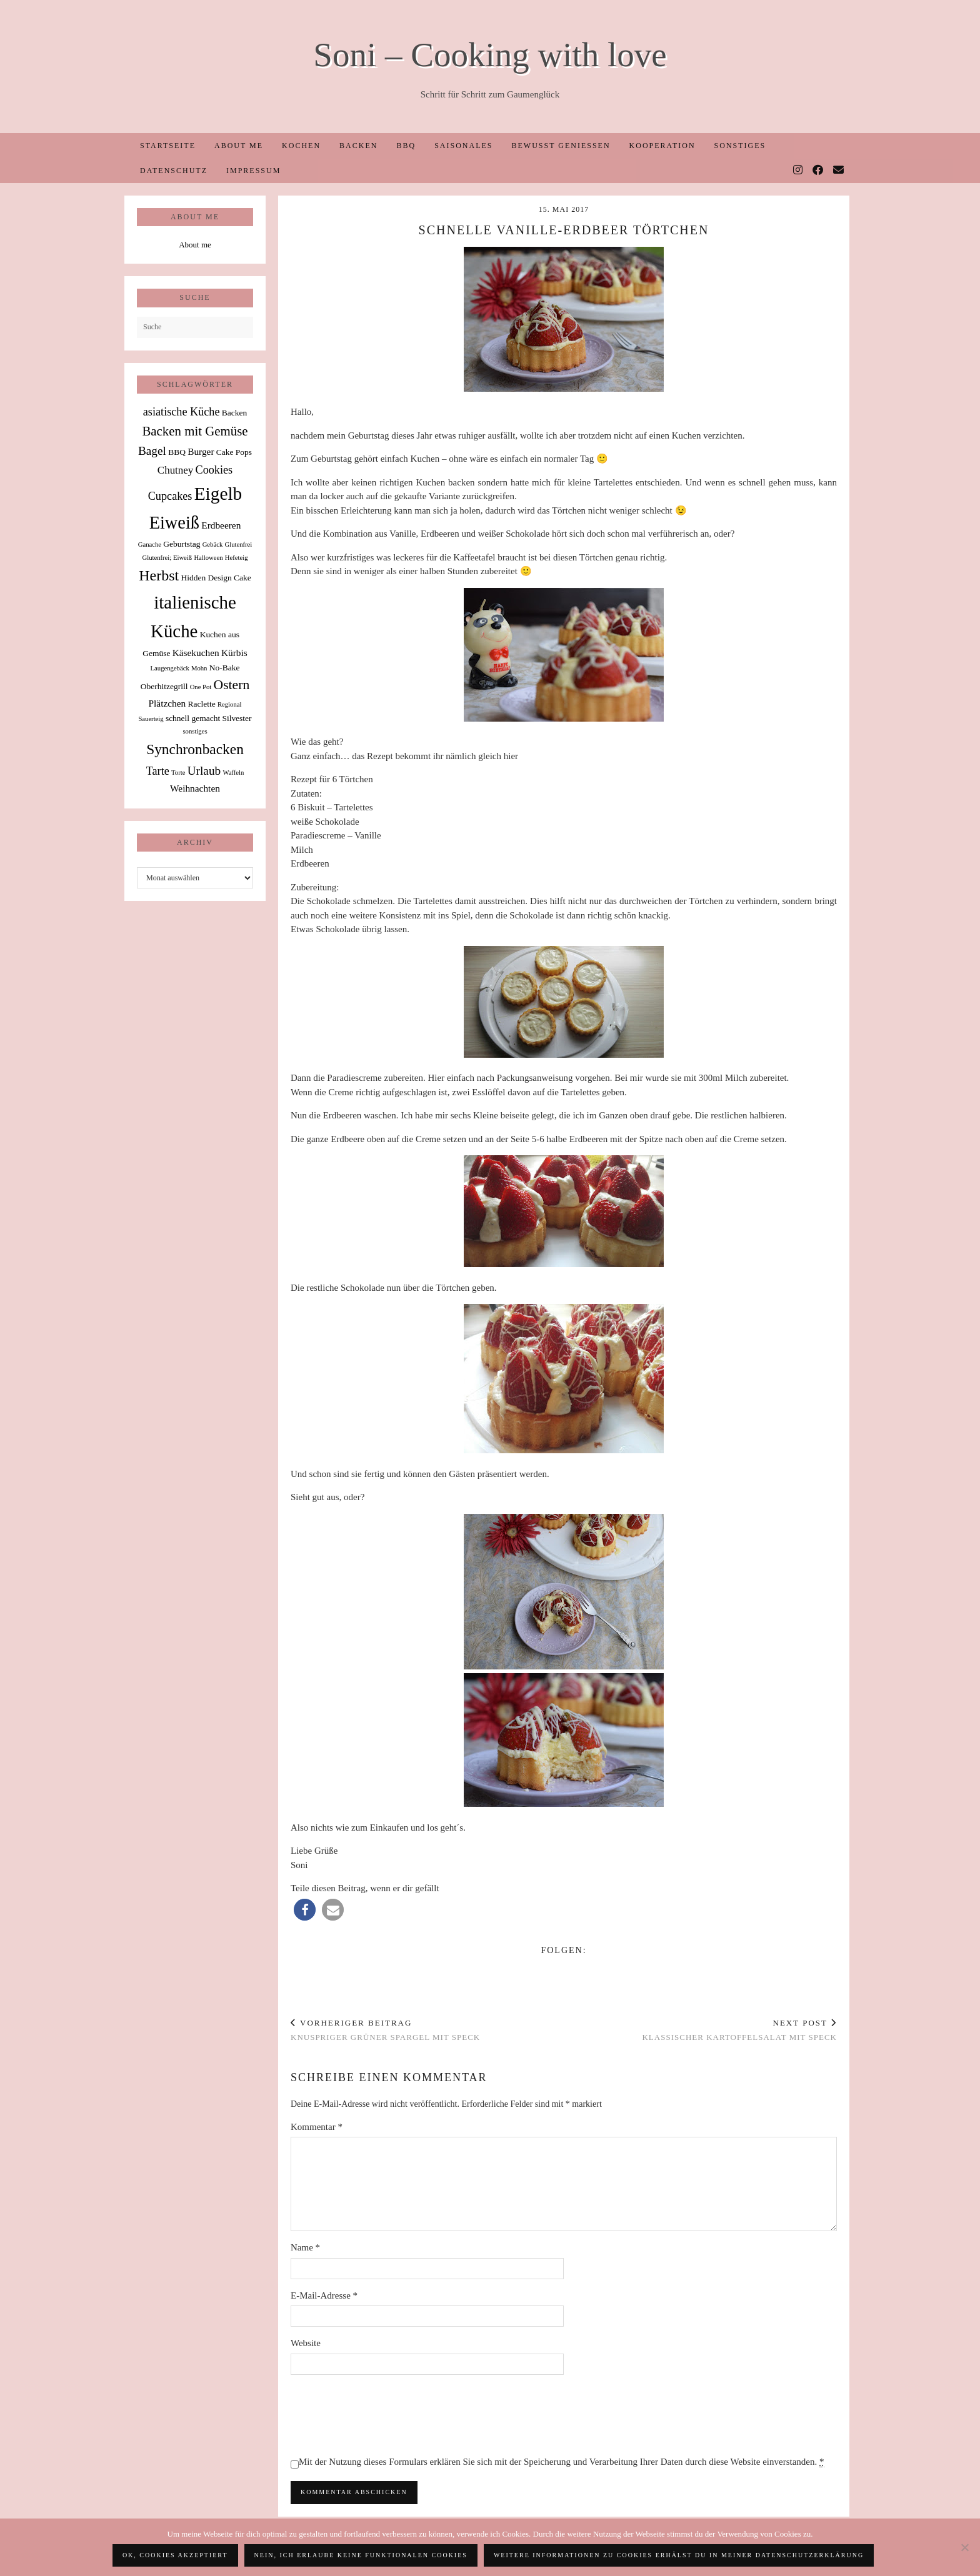  I want to click on Hidden Design Cake [Hidden Design Cake (2 Einträge)], so click(216, 577).